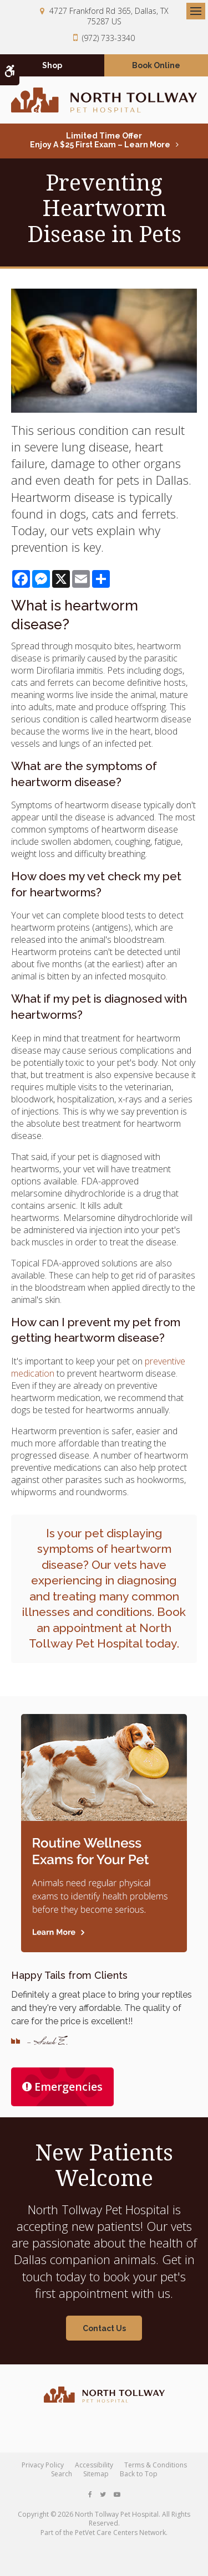 The image size is (208, 2576). I want to click on Limited Time OfferEnjoy a $25 First Exam – Learn More, so click(100, 140).